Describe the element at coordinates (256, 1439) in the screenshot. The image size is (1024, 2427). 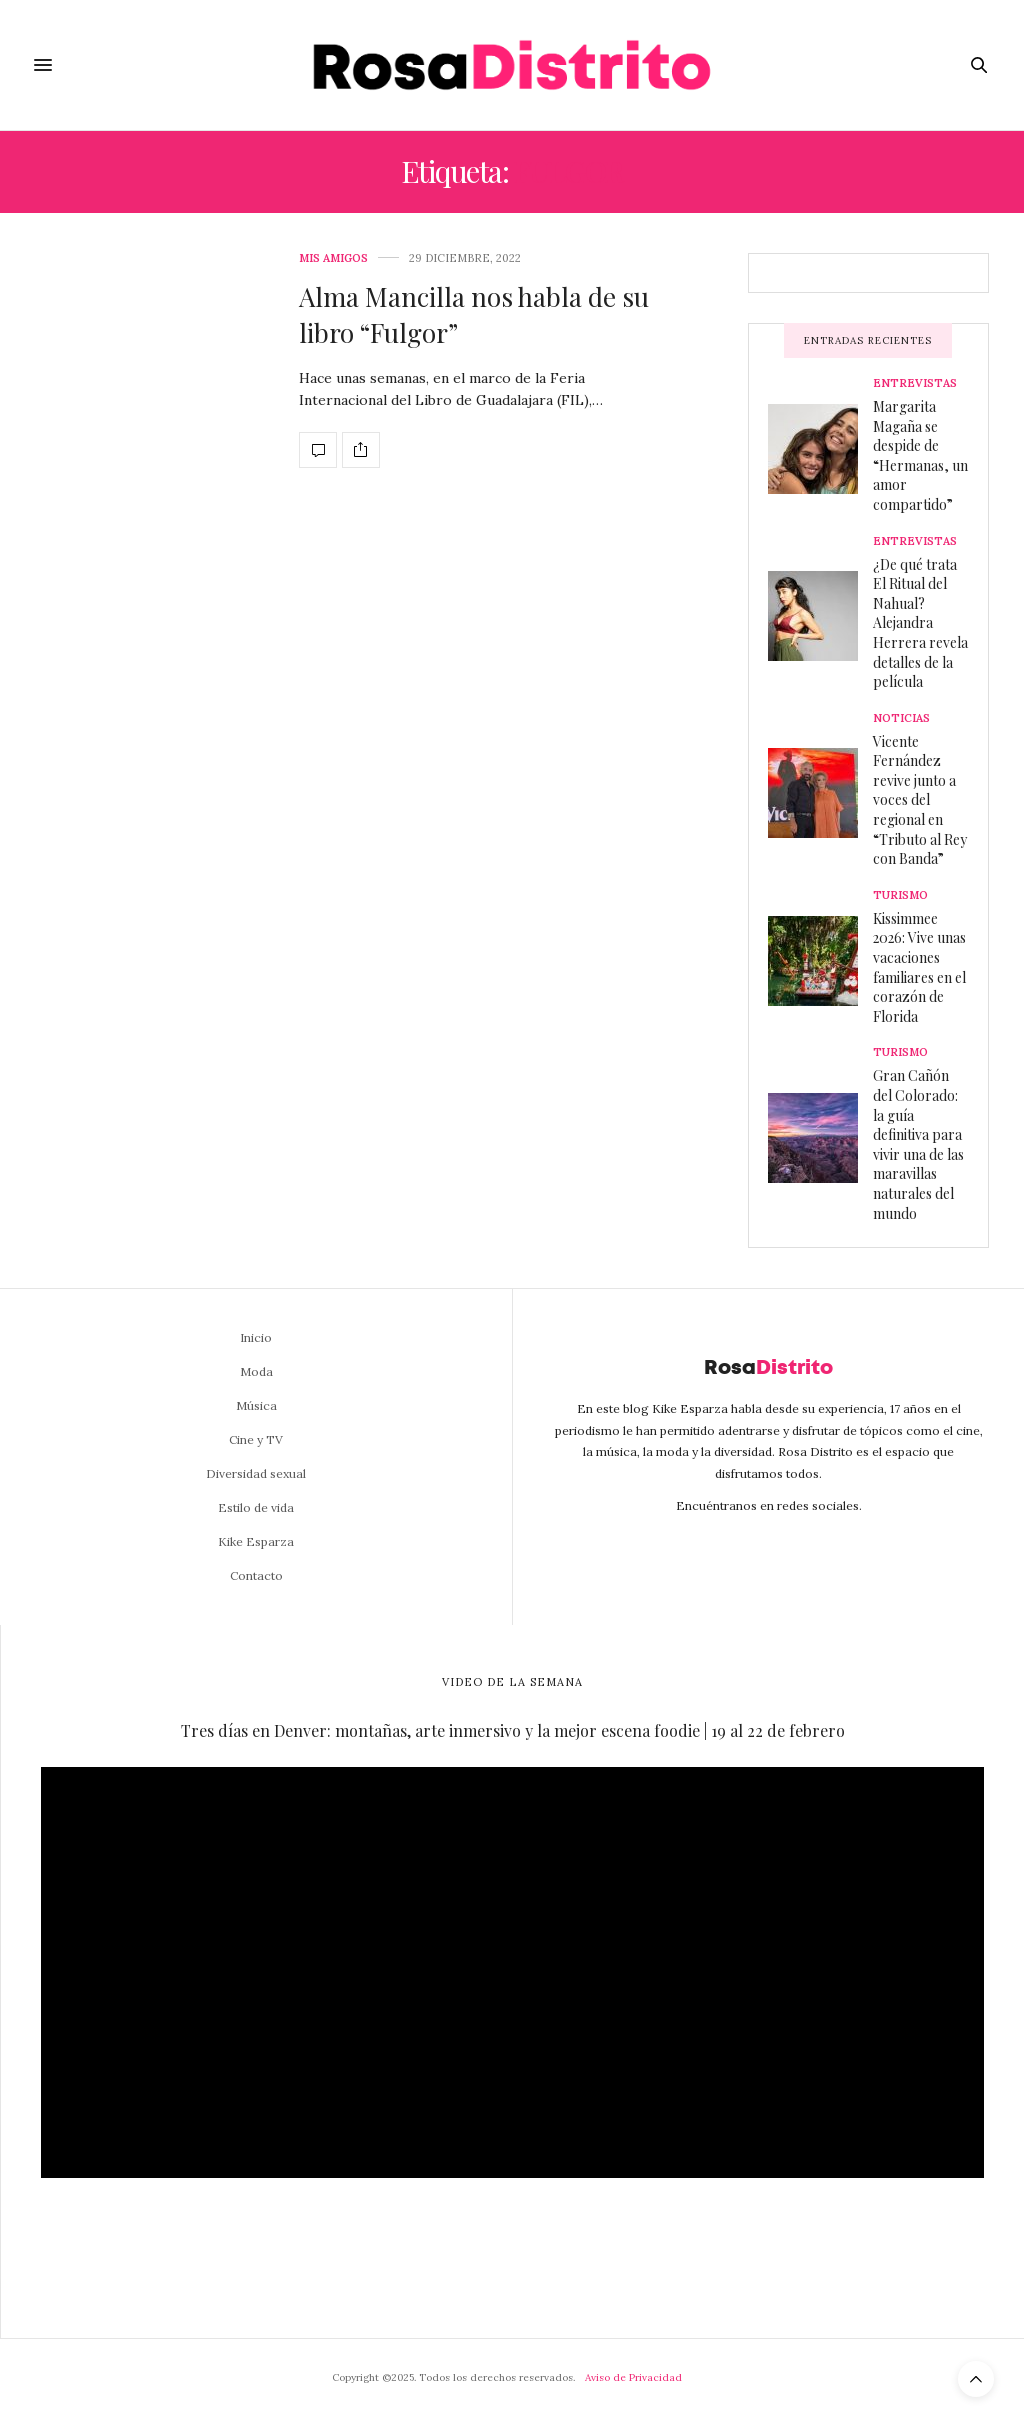
I see `Cine y TV` at that location.